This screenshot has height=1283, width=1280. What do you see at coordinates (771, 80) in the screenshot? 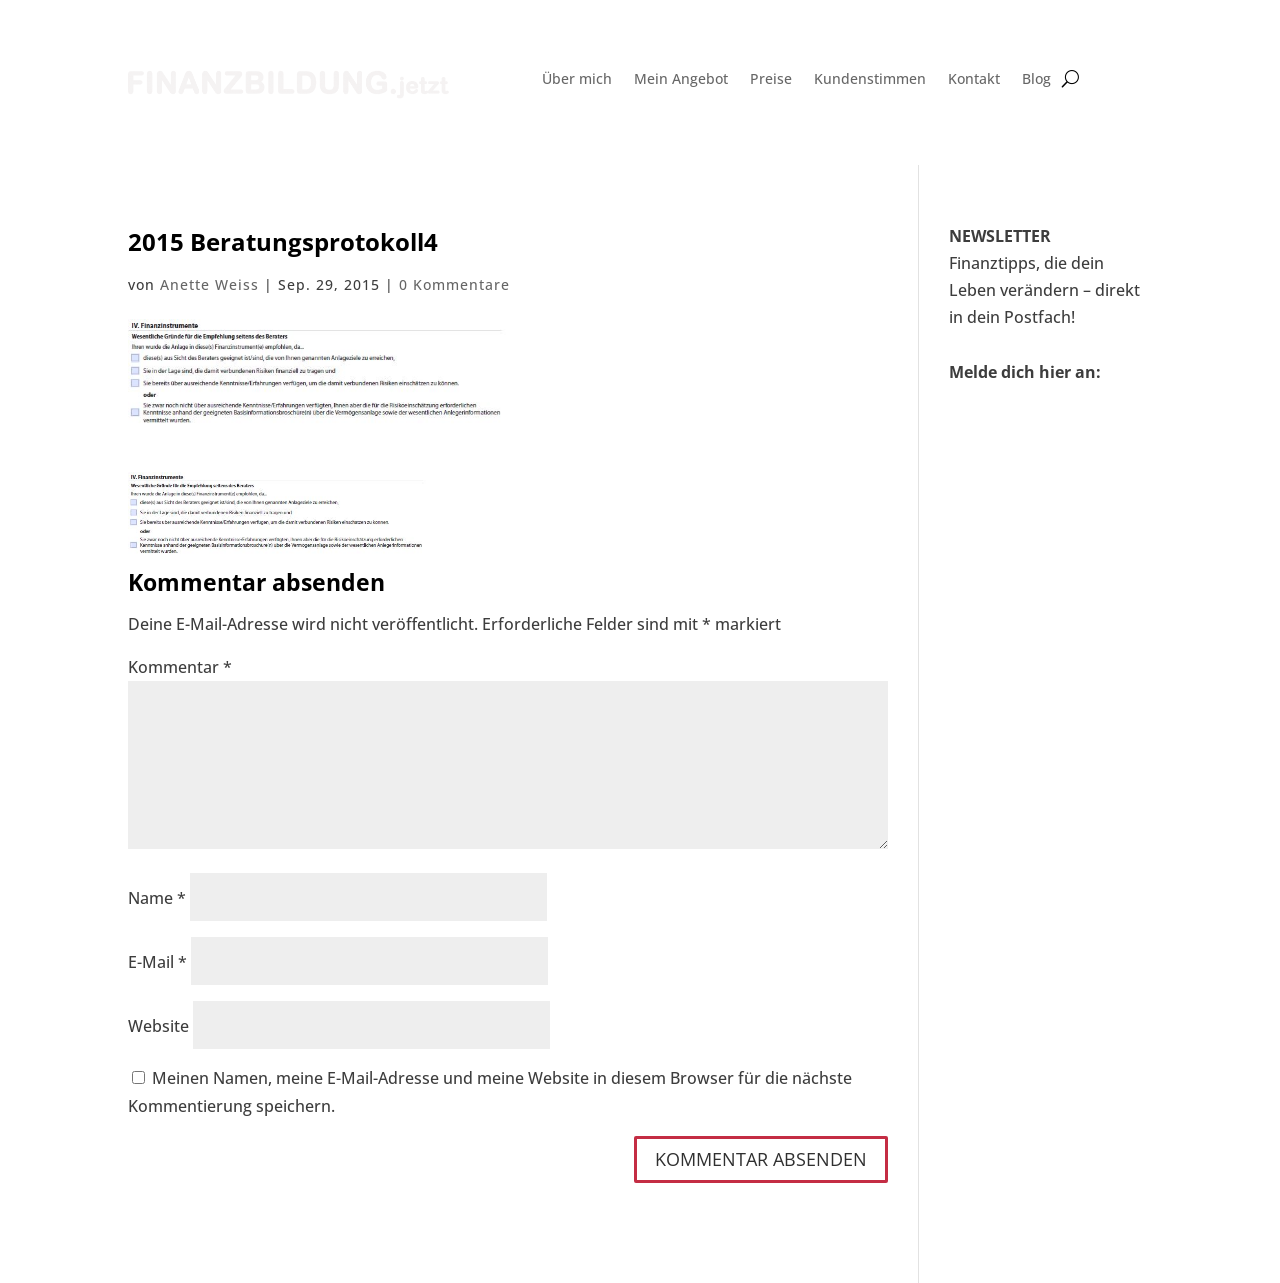
I see `Preise` at bounding box center [771, 80].